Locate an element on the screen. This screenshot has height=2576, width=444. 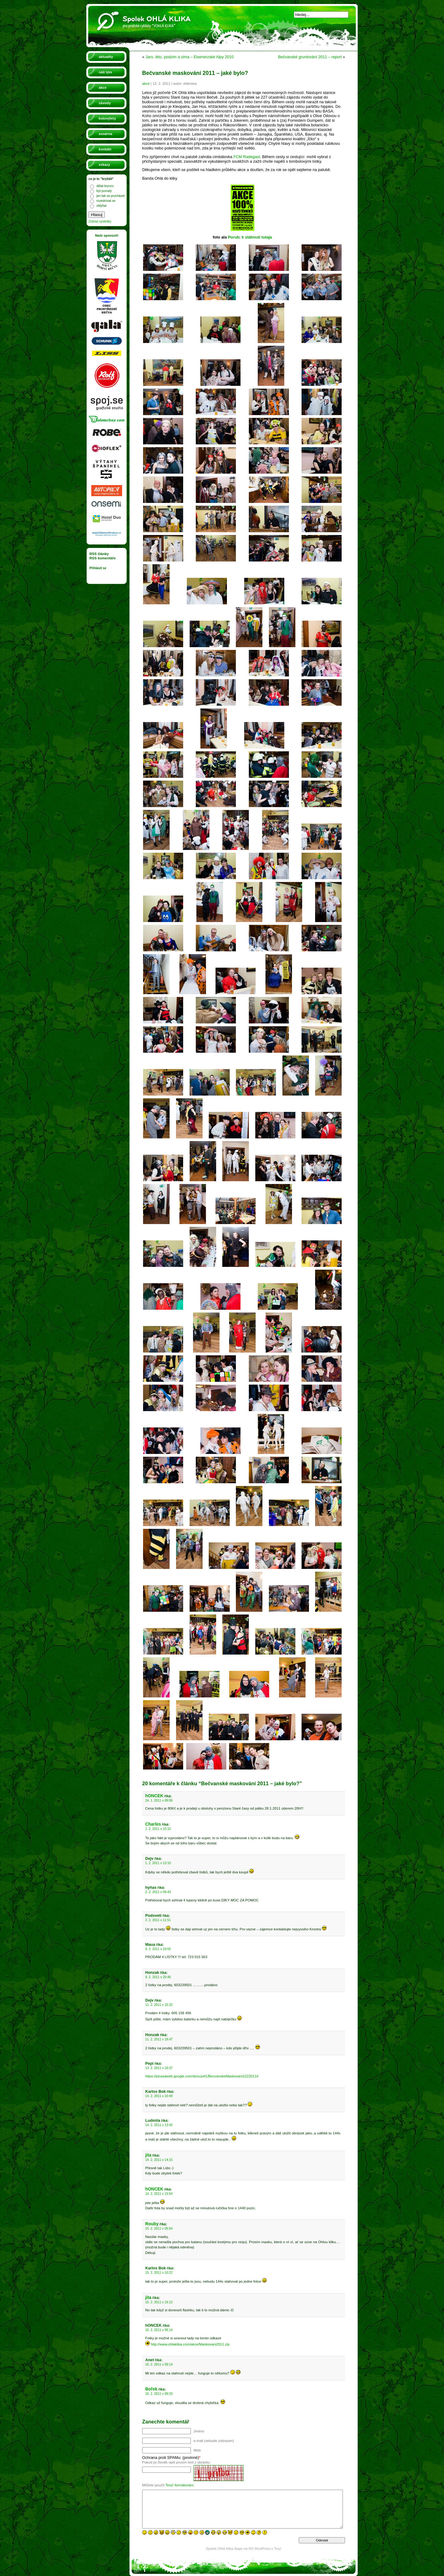
k stáhnutí tutaja is located at coordinates (257, 237).